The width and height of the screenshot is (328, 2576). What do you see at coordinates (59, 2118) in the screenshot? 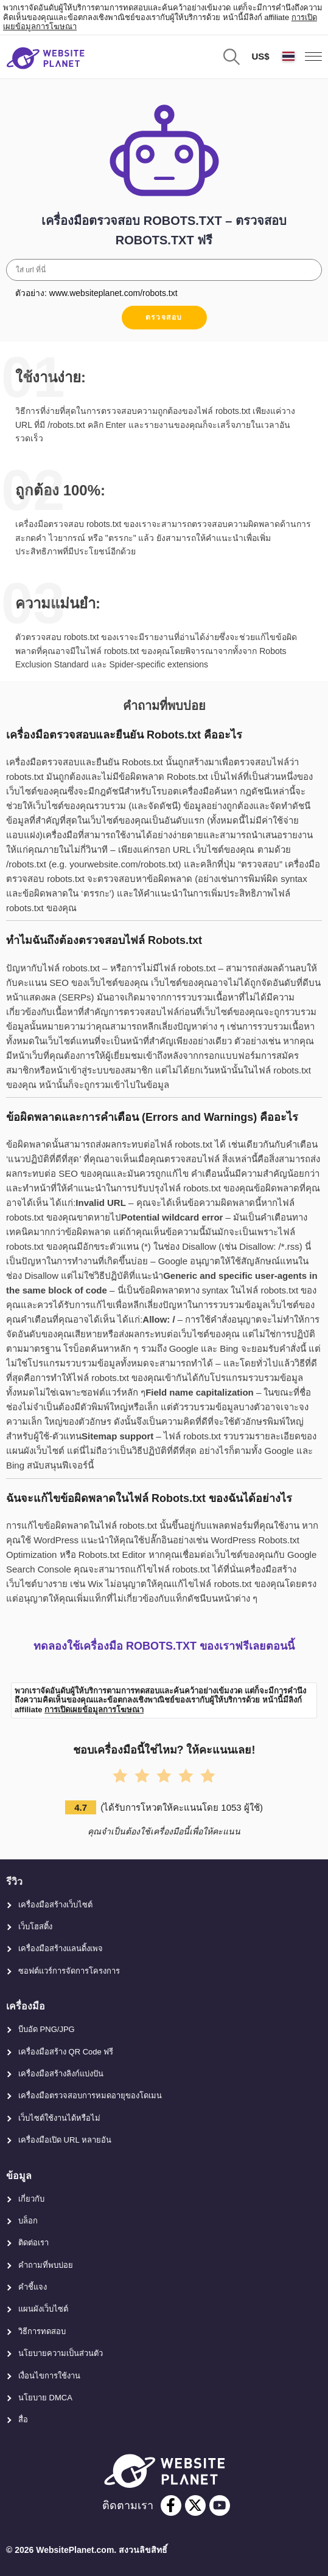
I see `เว็บไซต์ใช้งานได้หรือไม่` at bounding box center [59, 2118].